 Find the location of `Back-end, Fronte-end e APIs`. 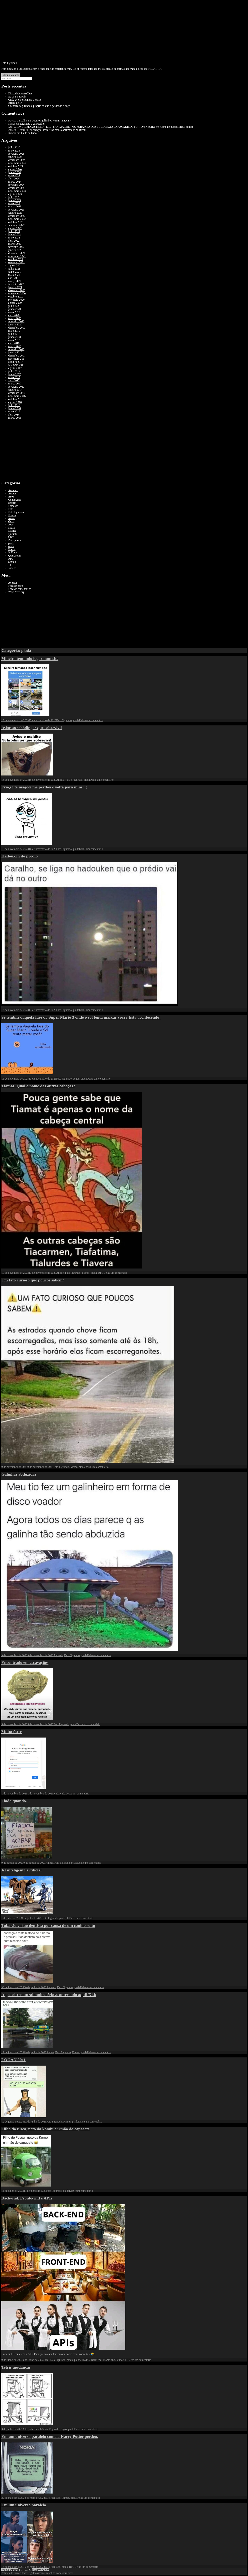

Back-end, Fronte-end e APIs is located at coordinates (26, 2198).